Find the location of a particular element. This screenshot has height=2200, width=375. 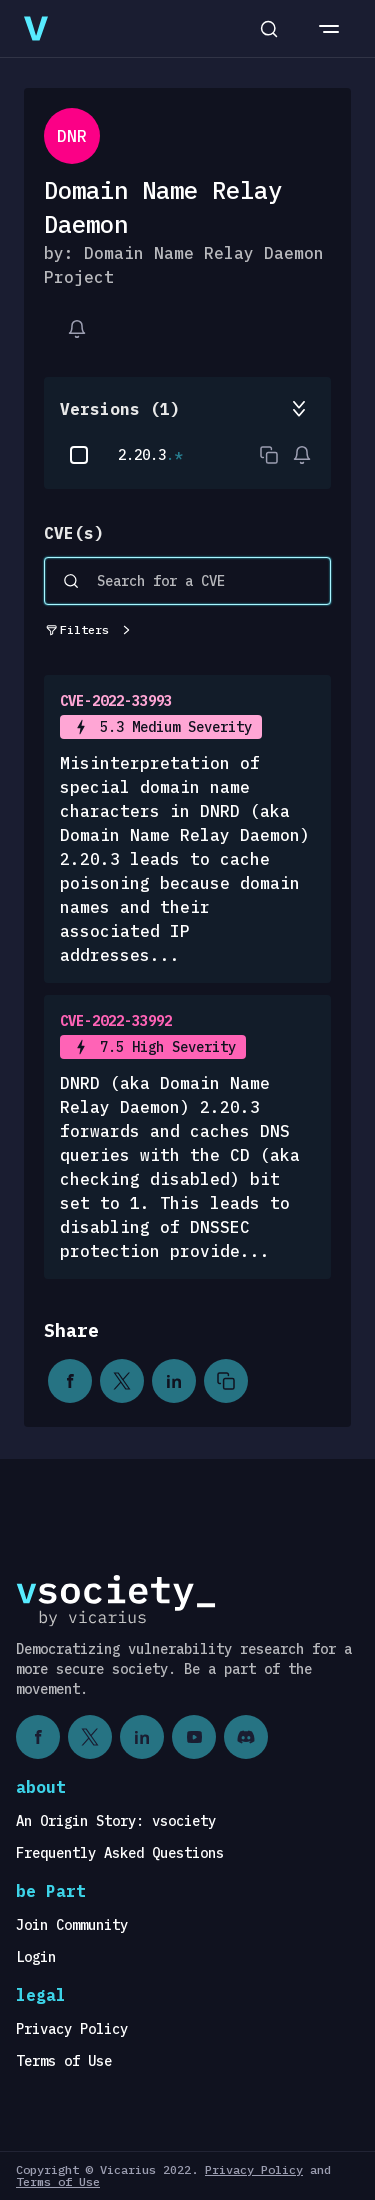

An Origin Story: vsociety is located at coordinates (116, 1821).